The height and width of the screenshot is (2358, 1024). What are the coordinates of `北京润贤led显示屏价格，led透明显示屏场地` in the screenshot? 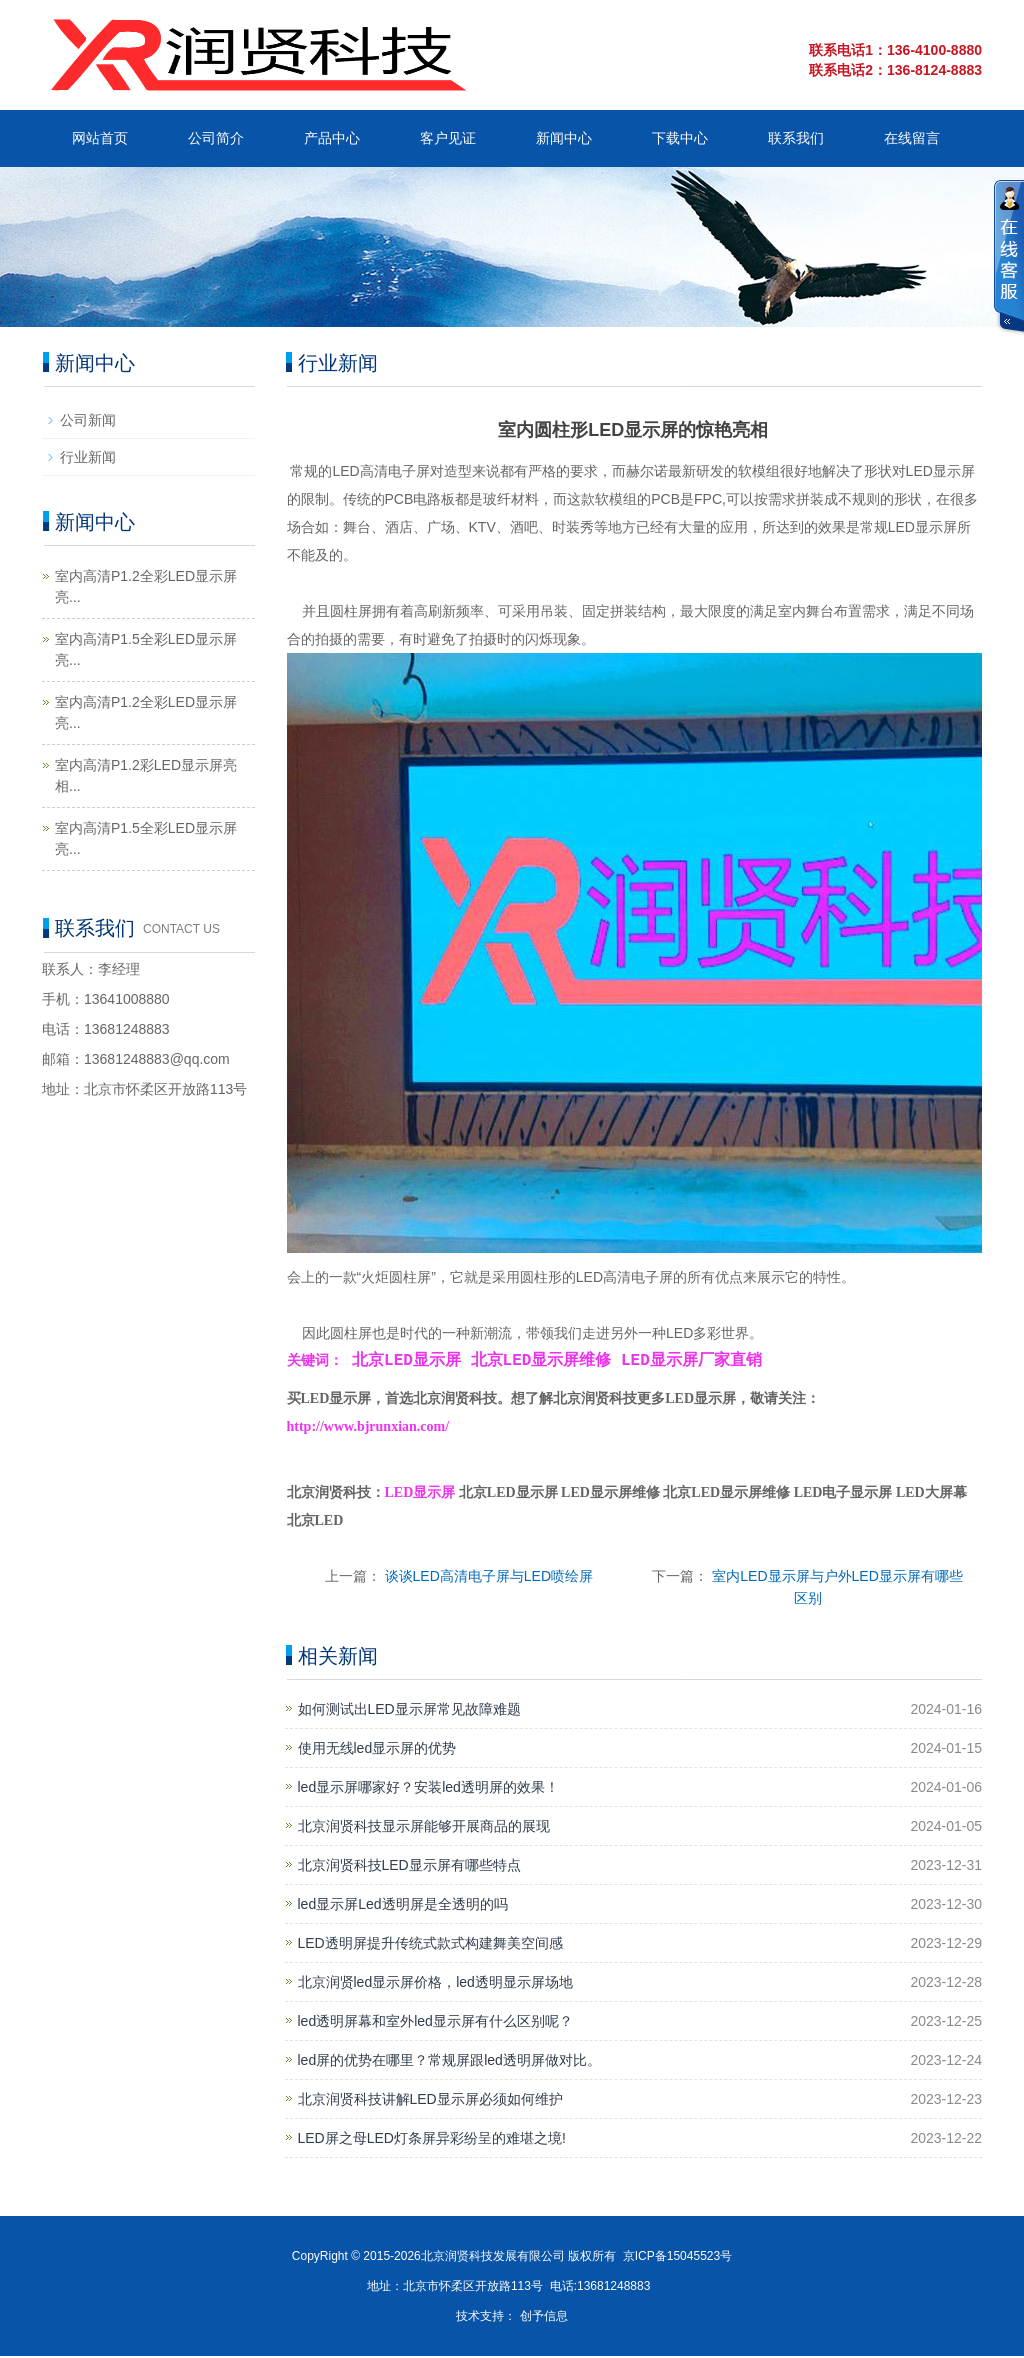 It's located at (435, 1984).